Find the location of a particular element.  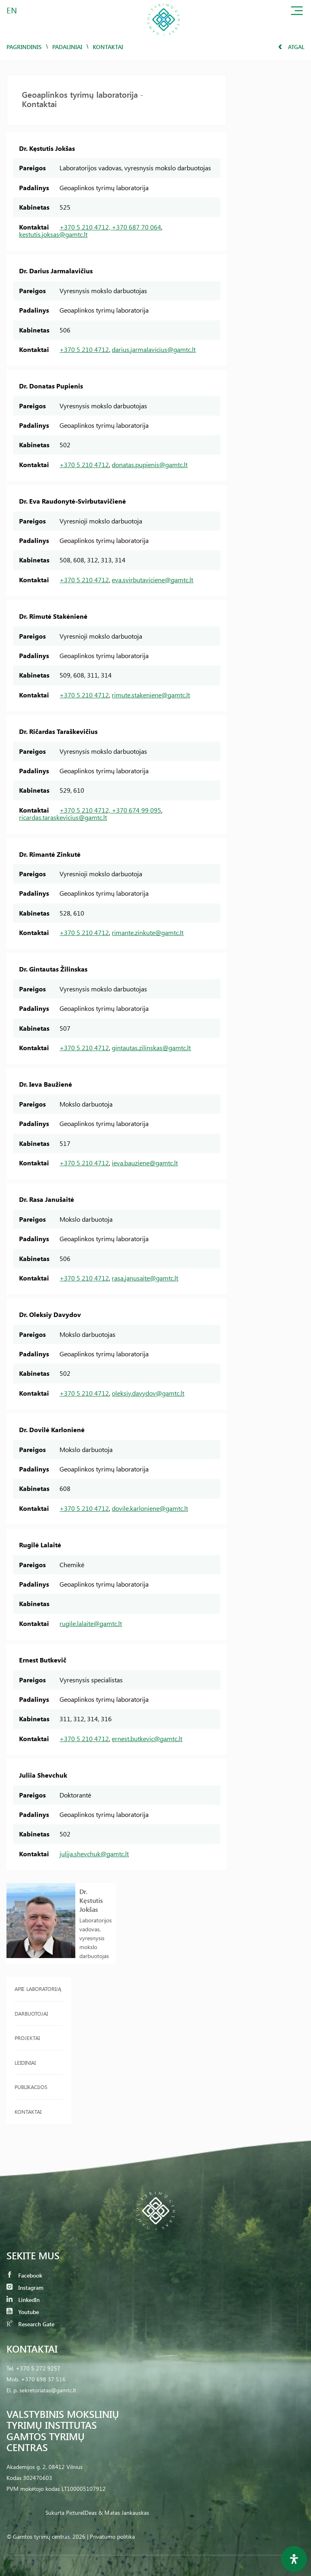

rimute.stakeniene@gamtc.lt is located at coordinates (151, 695).